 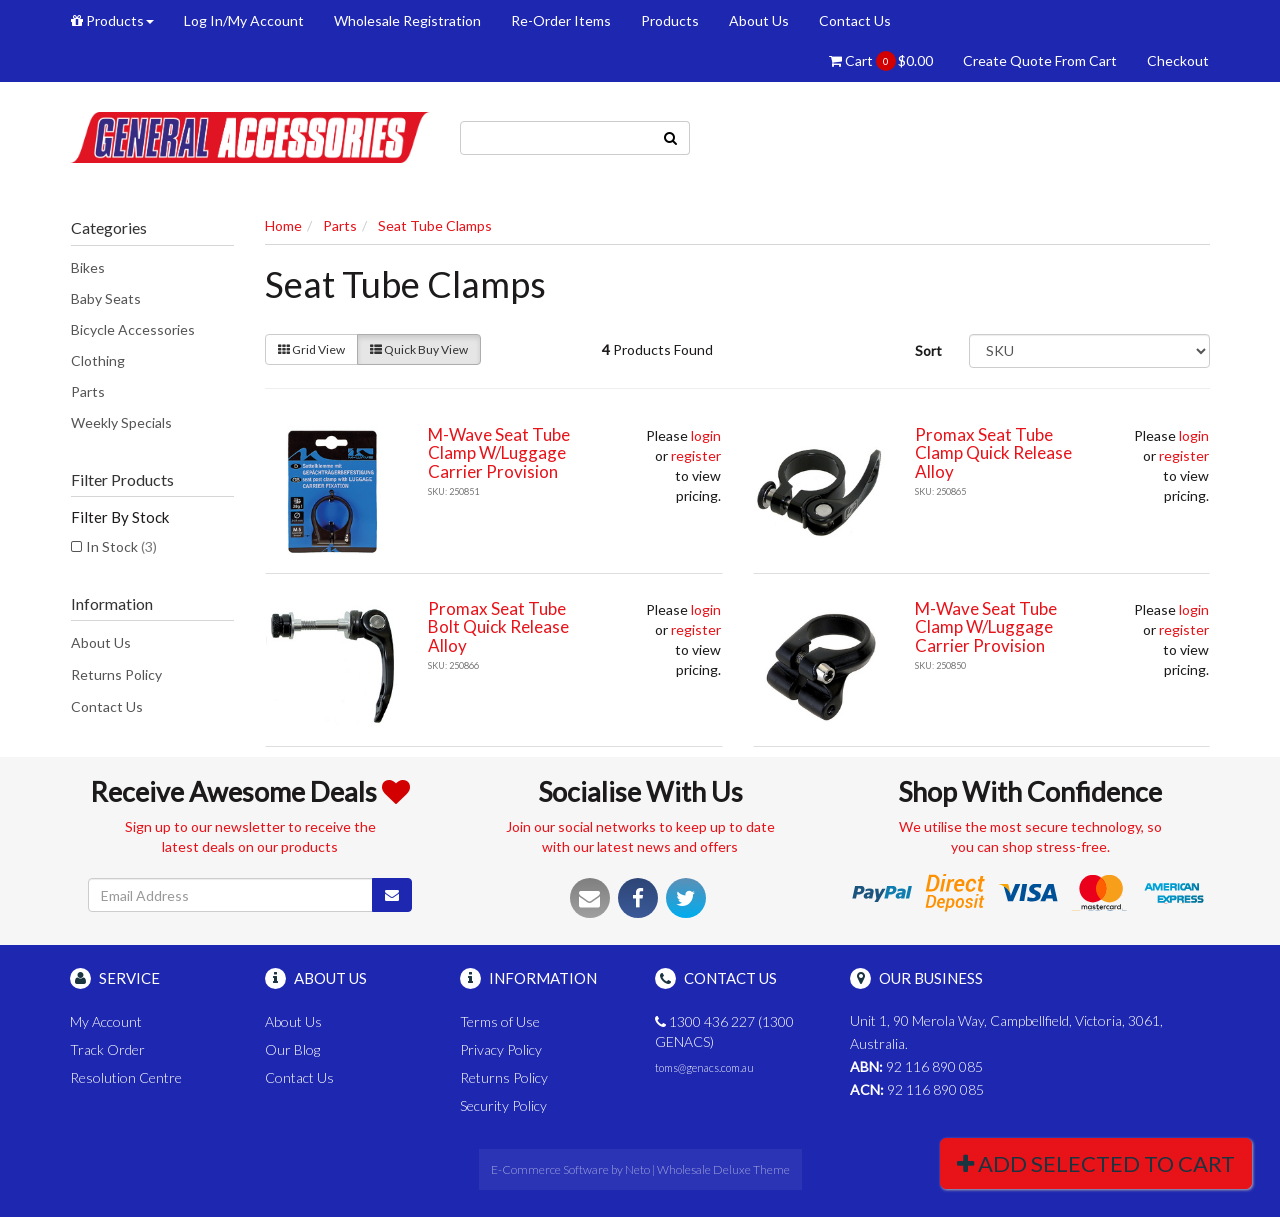 What do you see at coordinates (881, 61) in the screenshot?
I see `Cart` at bounding box center [881, 61].